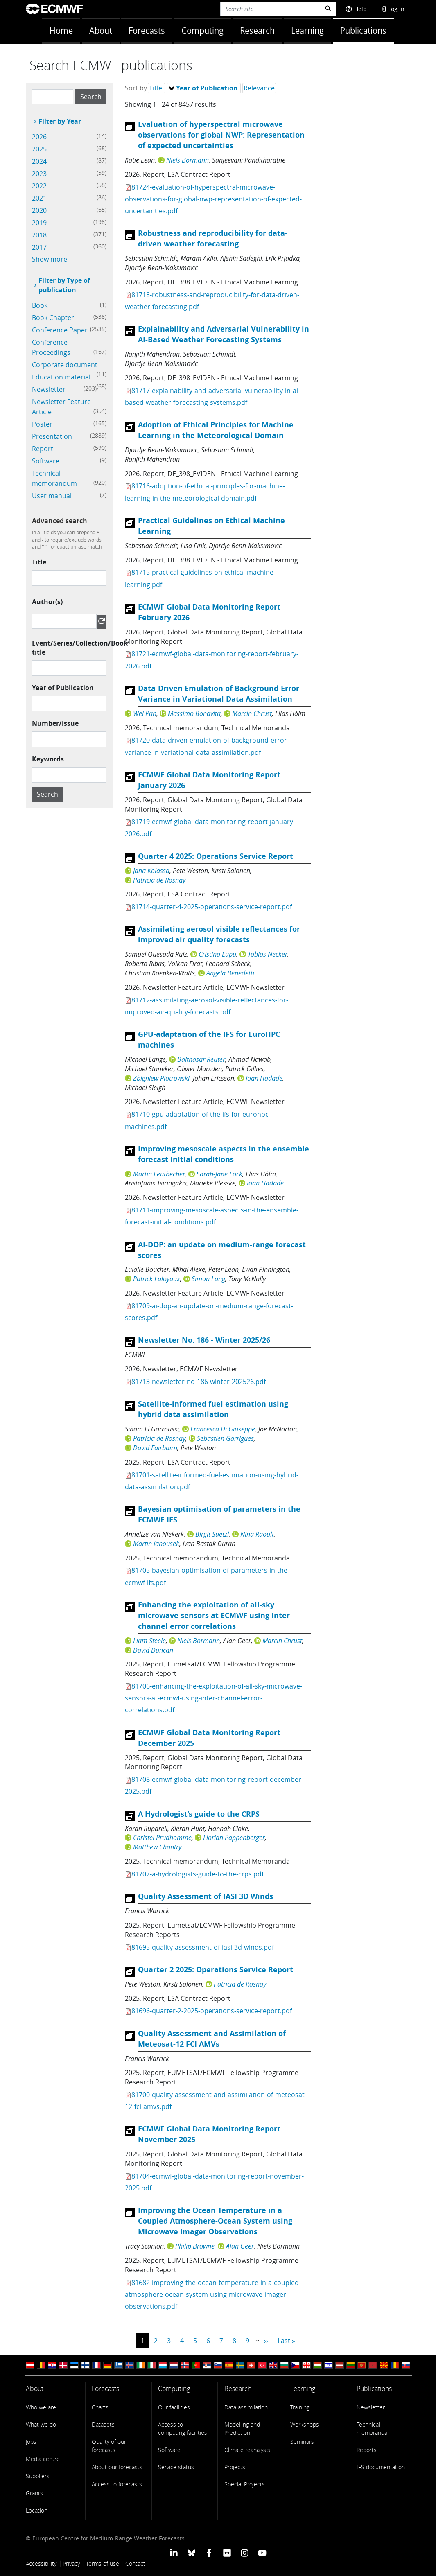  I want to click on About our forecasts, so click(117, 2467).